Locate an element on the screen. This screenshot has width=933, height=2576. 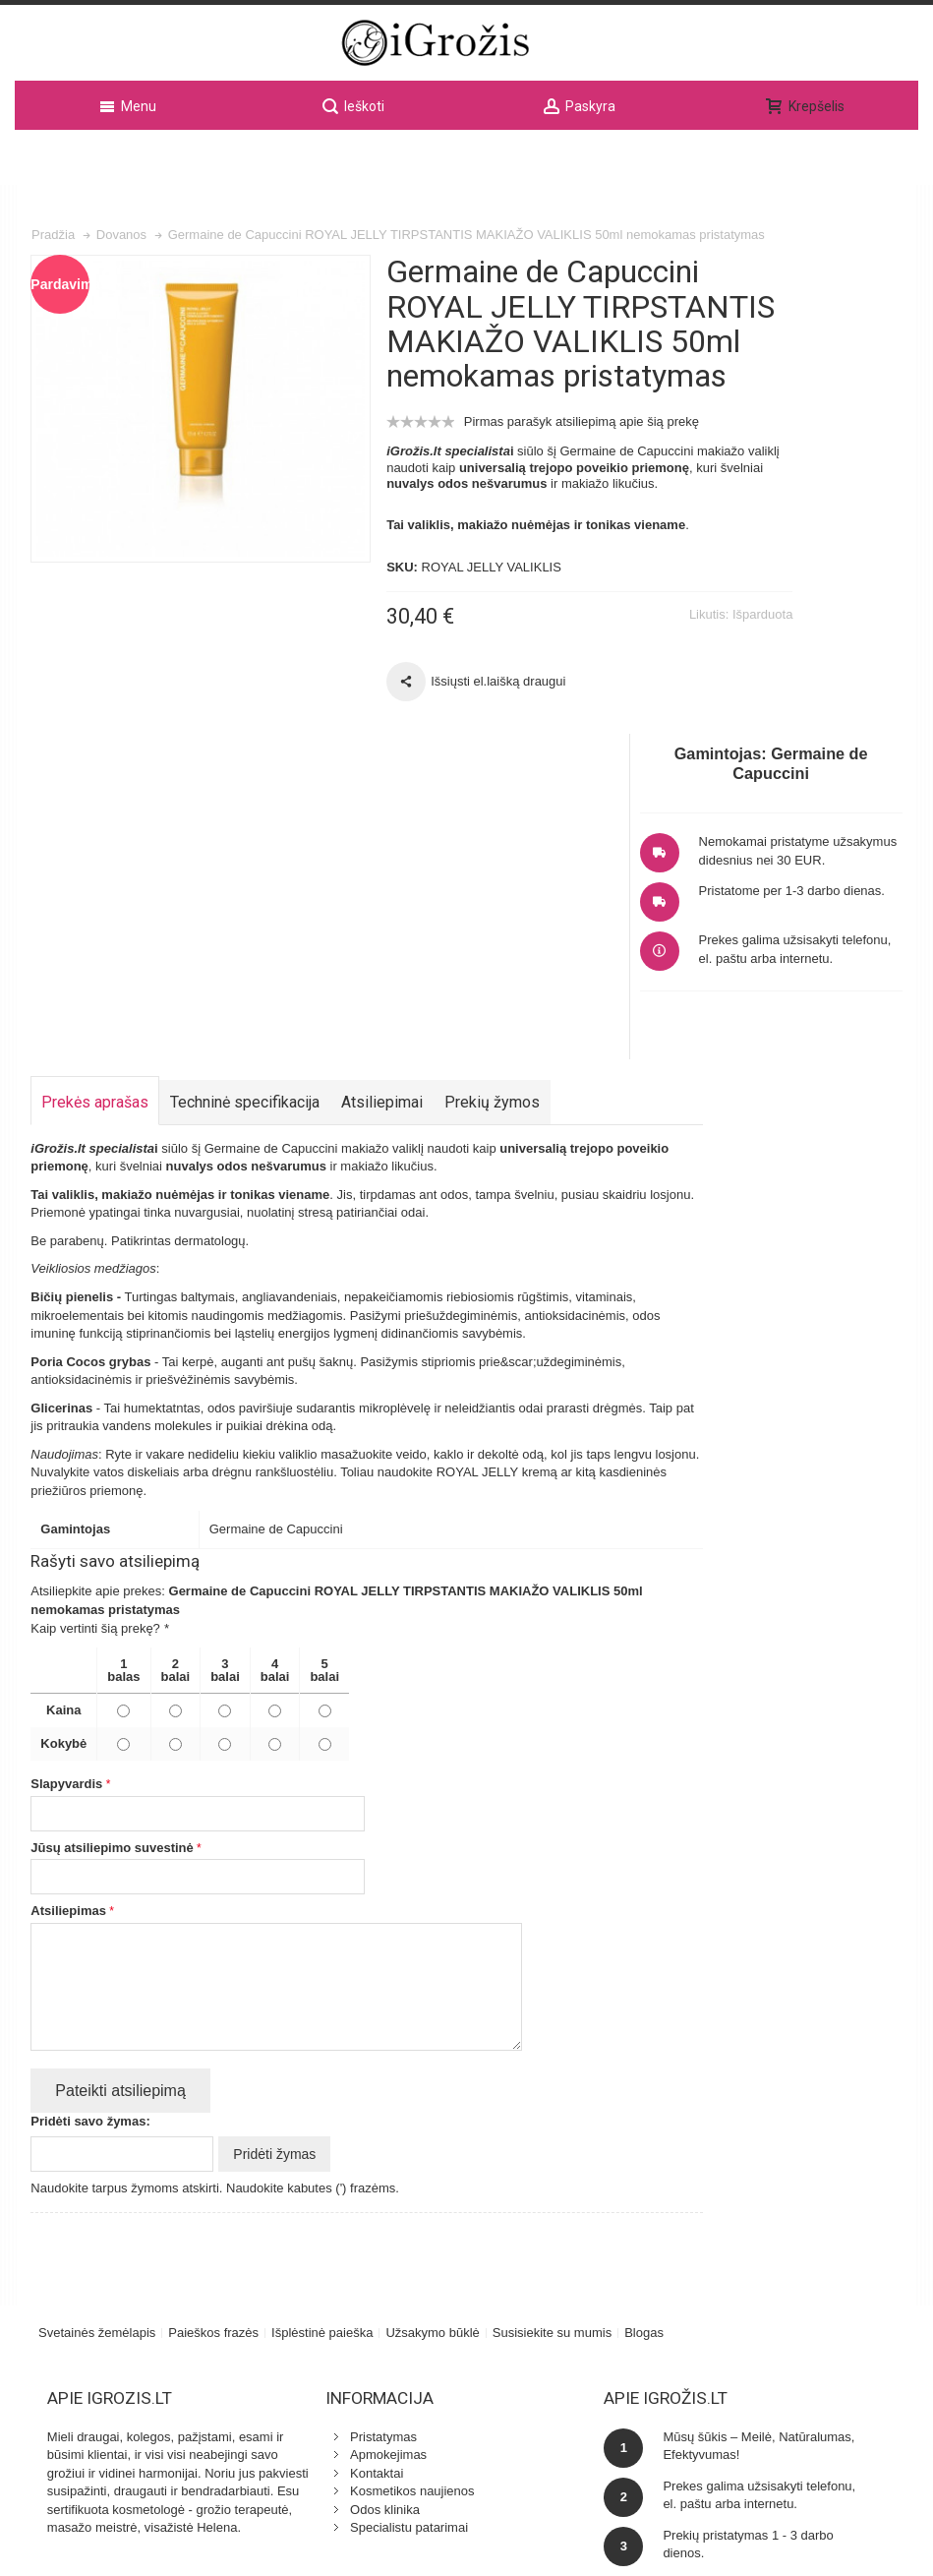
Kosmetikos naujienos is located at coordinates (349, 2205).